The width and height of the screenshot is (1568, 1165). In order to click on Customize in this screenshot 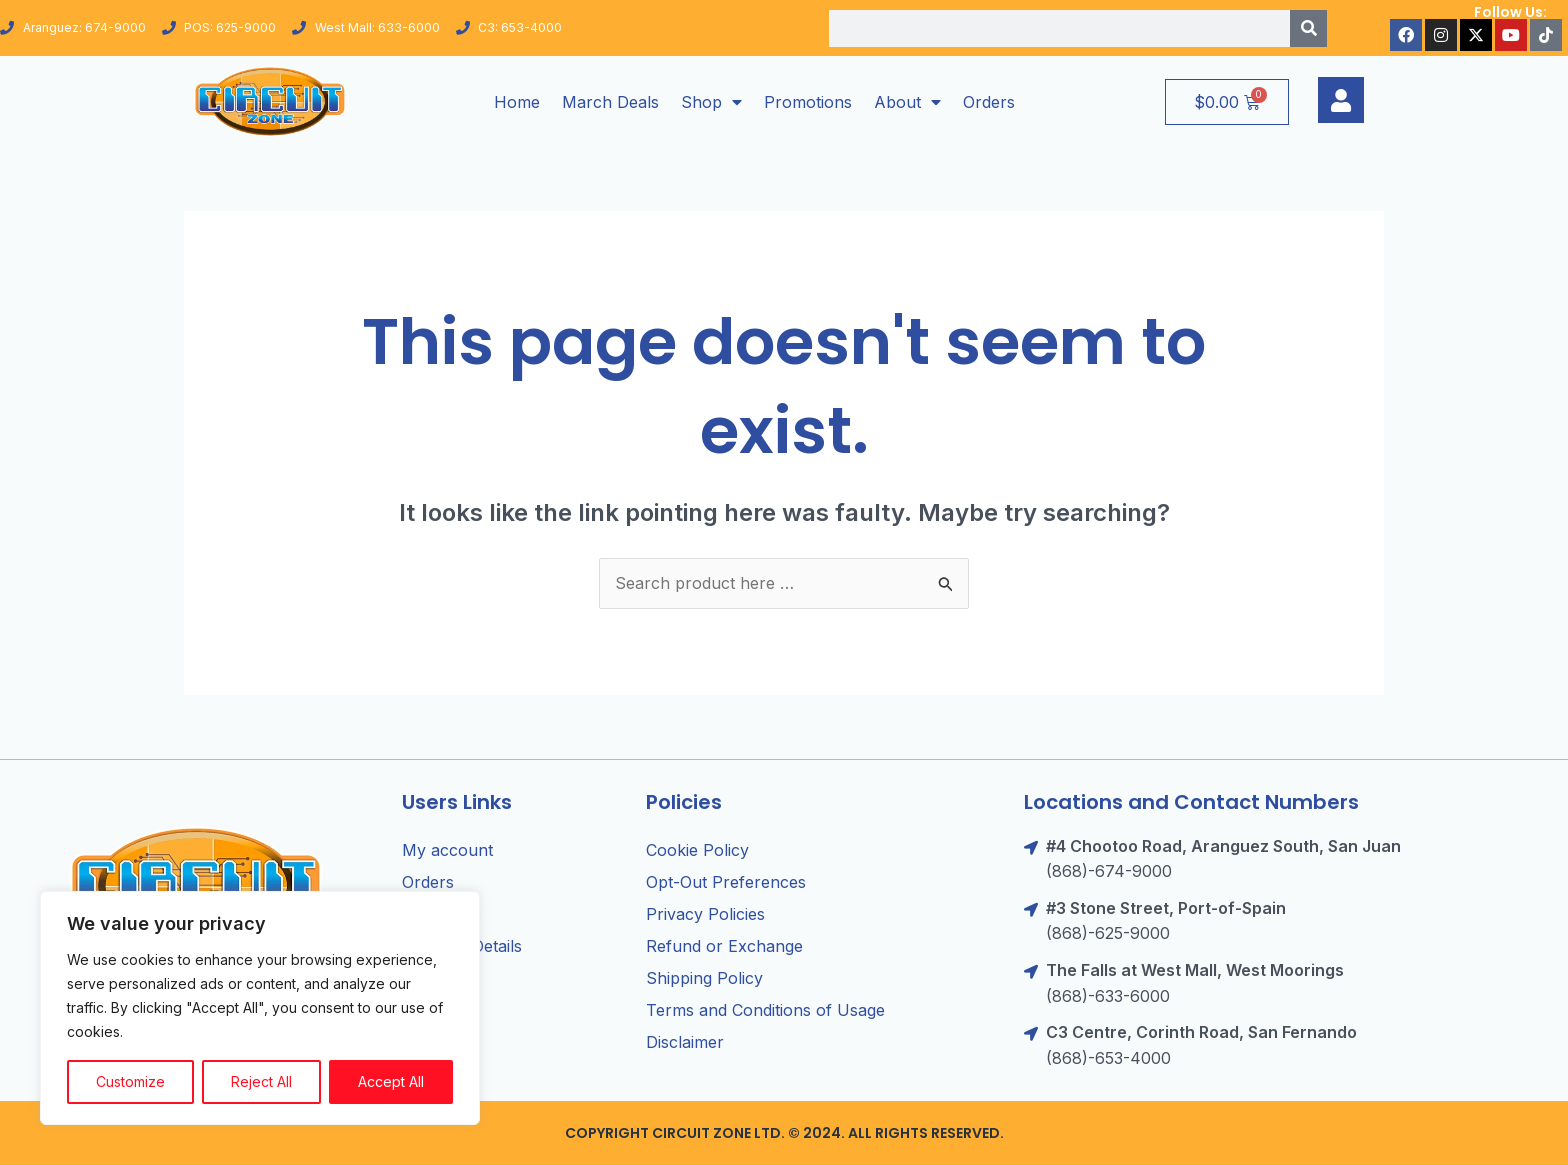, I will do `click(130, 1081)`.